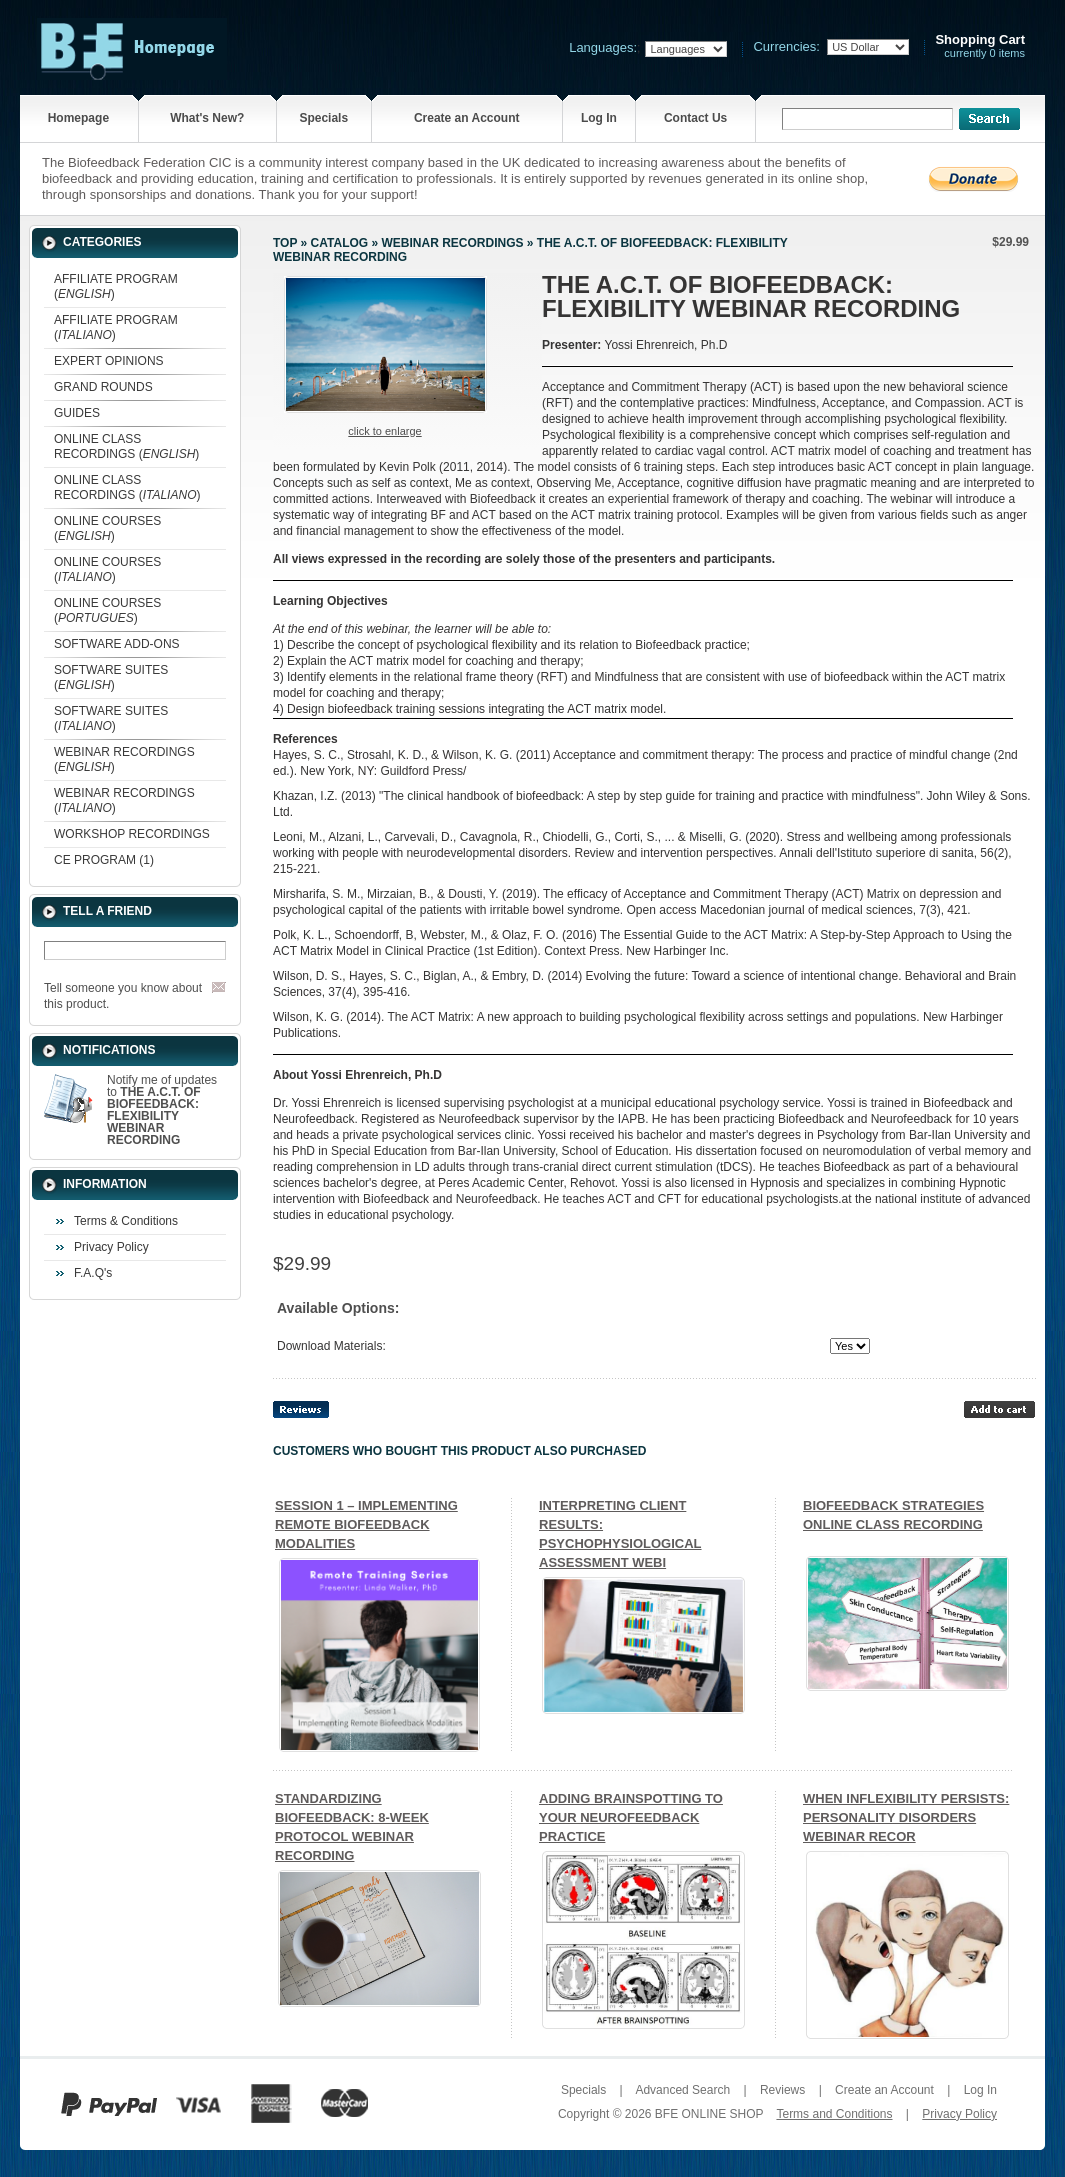 The width and height of the screenshot is (1065, 2177). I want to click on WEBINAR RECORDINGS, so click(452, 243).